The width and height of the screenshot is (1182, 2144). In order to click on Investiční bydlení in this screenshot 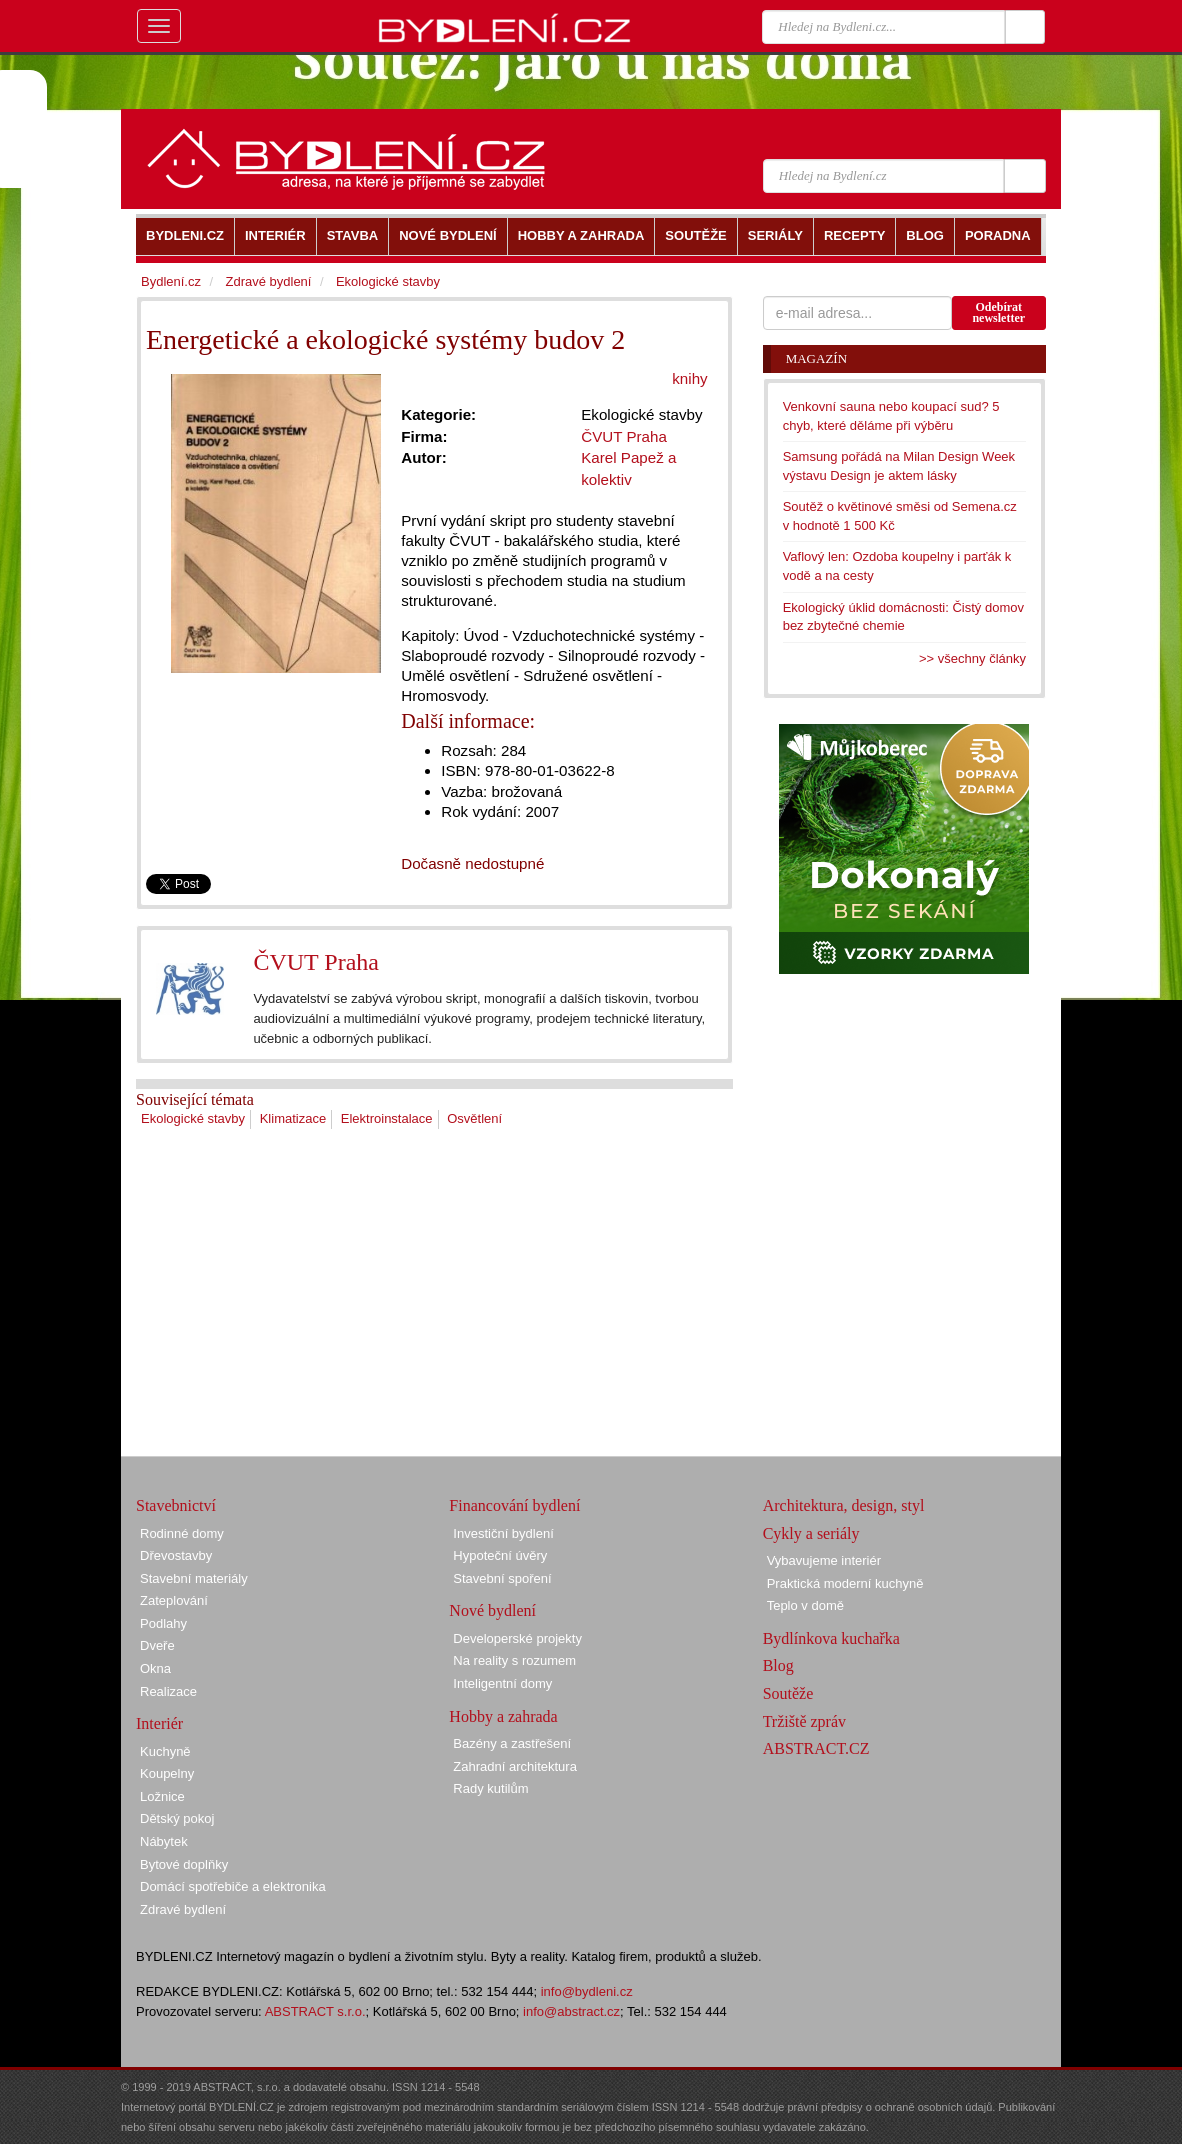, I will do `click(503, 1533)`.